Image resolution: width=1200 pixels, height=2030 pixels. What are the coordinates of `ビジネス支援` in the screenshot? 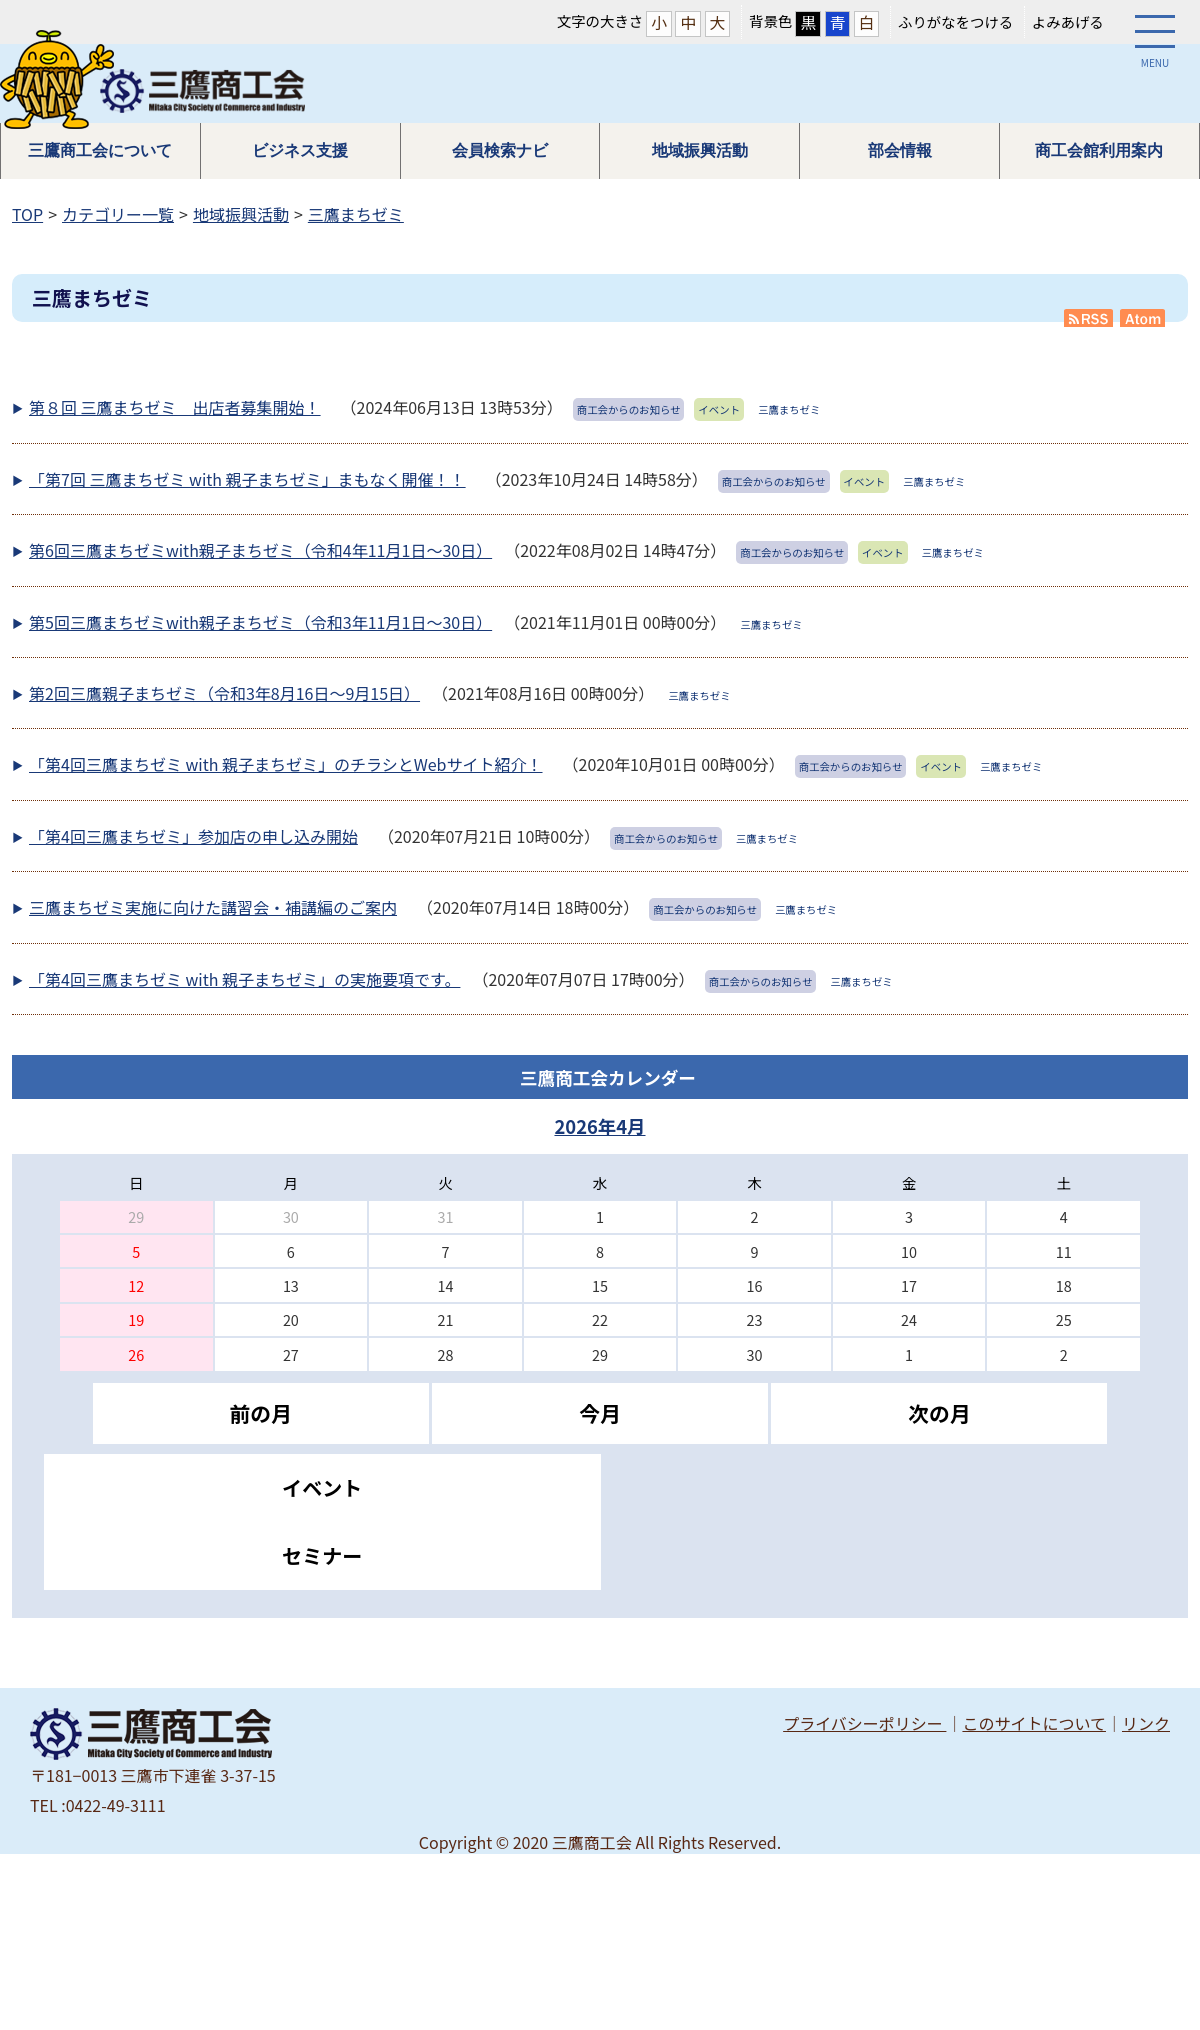 It's located at (300, 150).